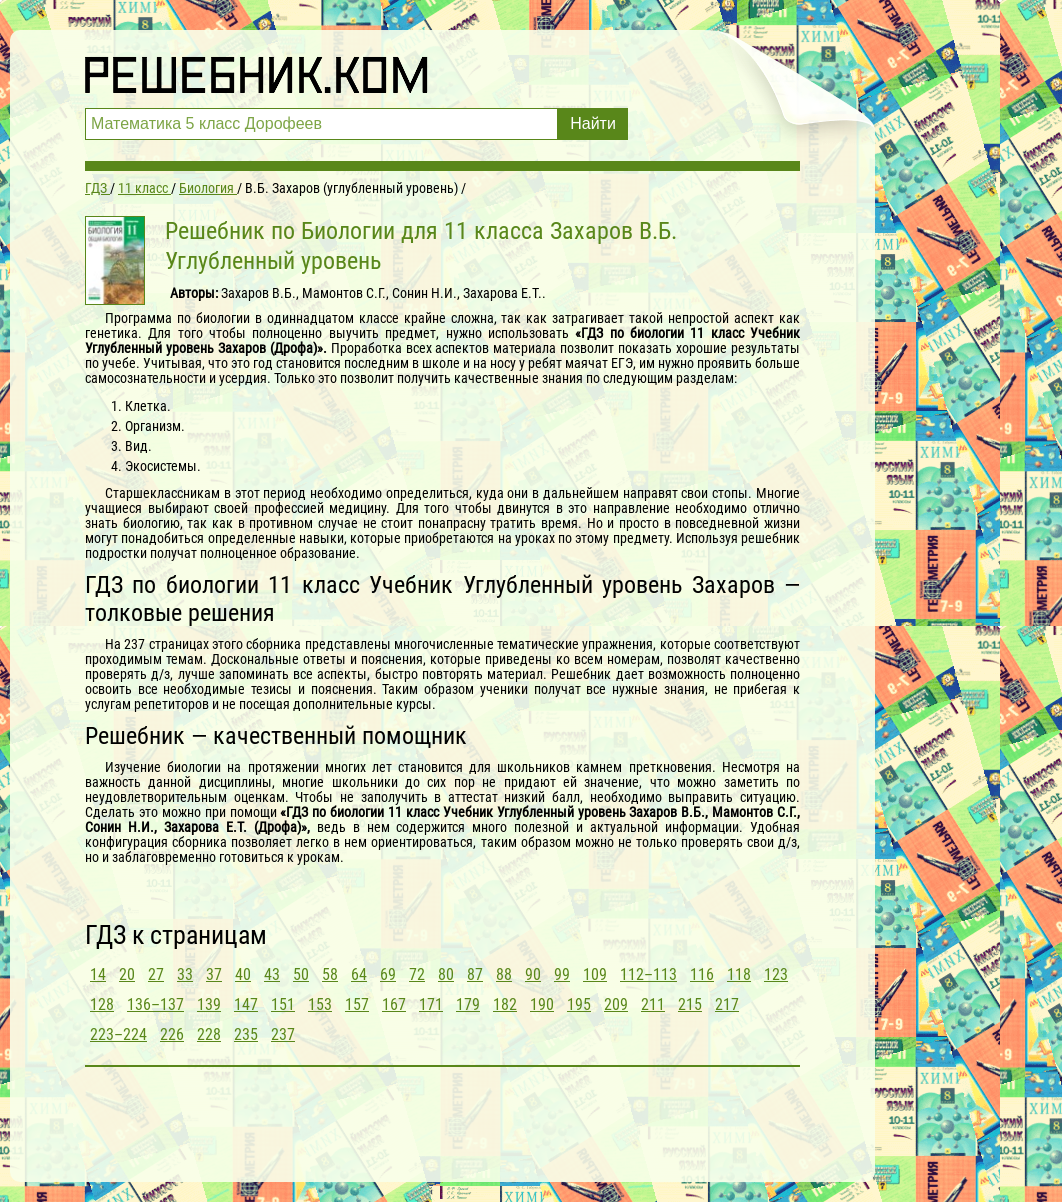 The image size is (1062, 1202). What do you see at coordinates (394, 1004) in the screenshot?
I see `167` at bounding box center [394, 1004].